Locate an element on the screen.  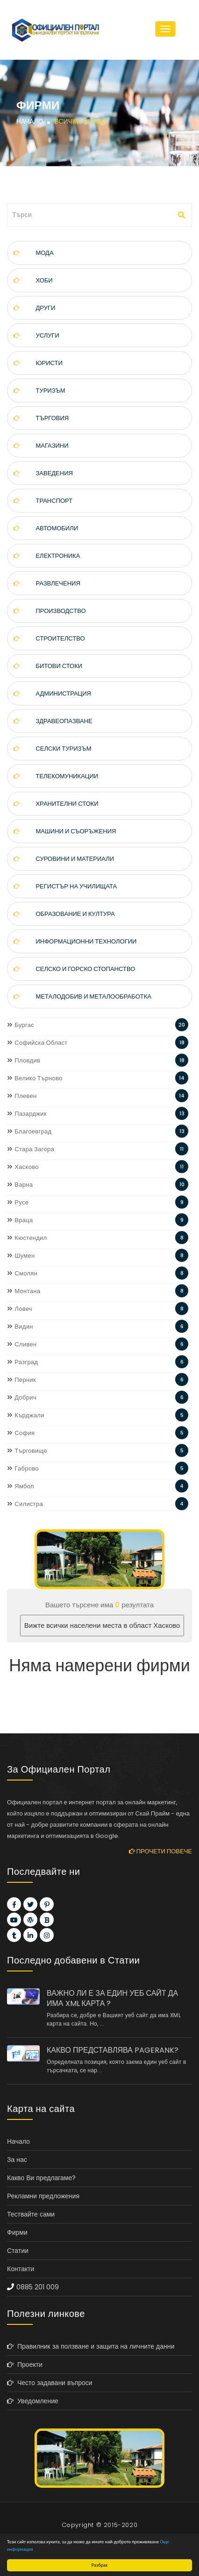
Благоевград is located at coordinates (29, 1131).